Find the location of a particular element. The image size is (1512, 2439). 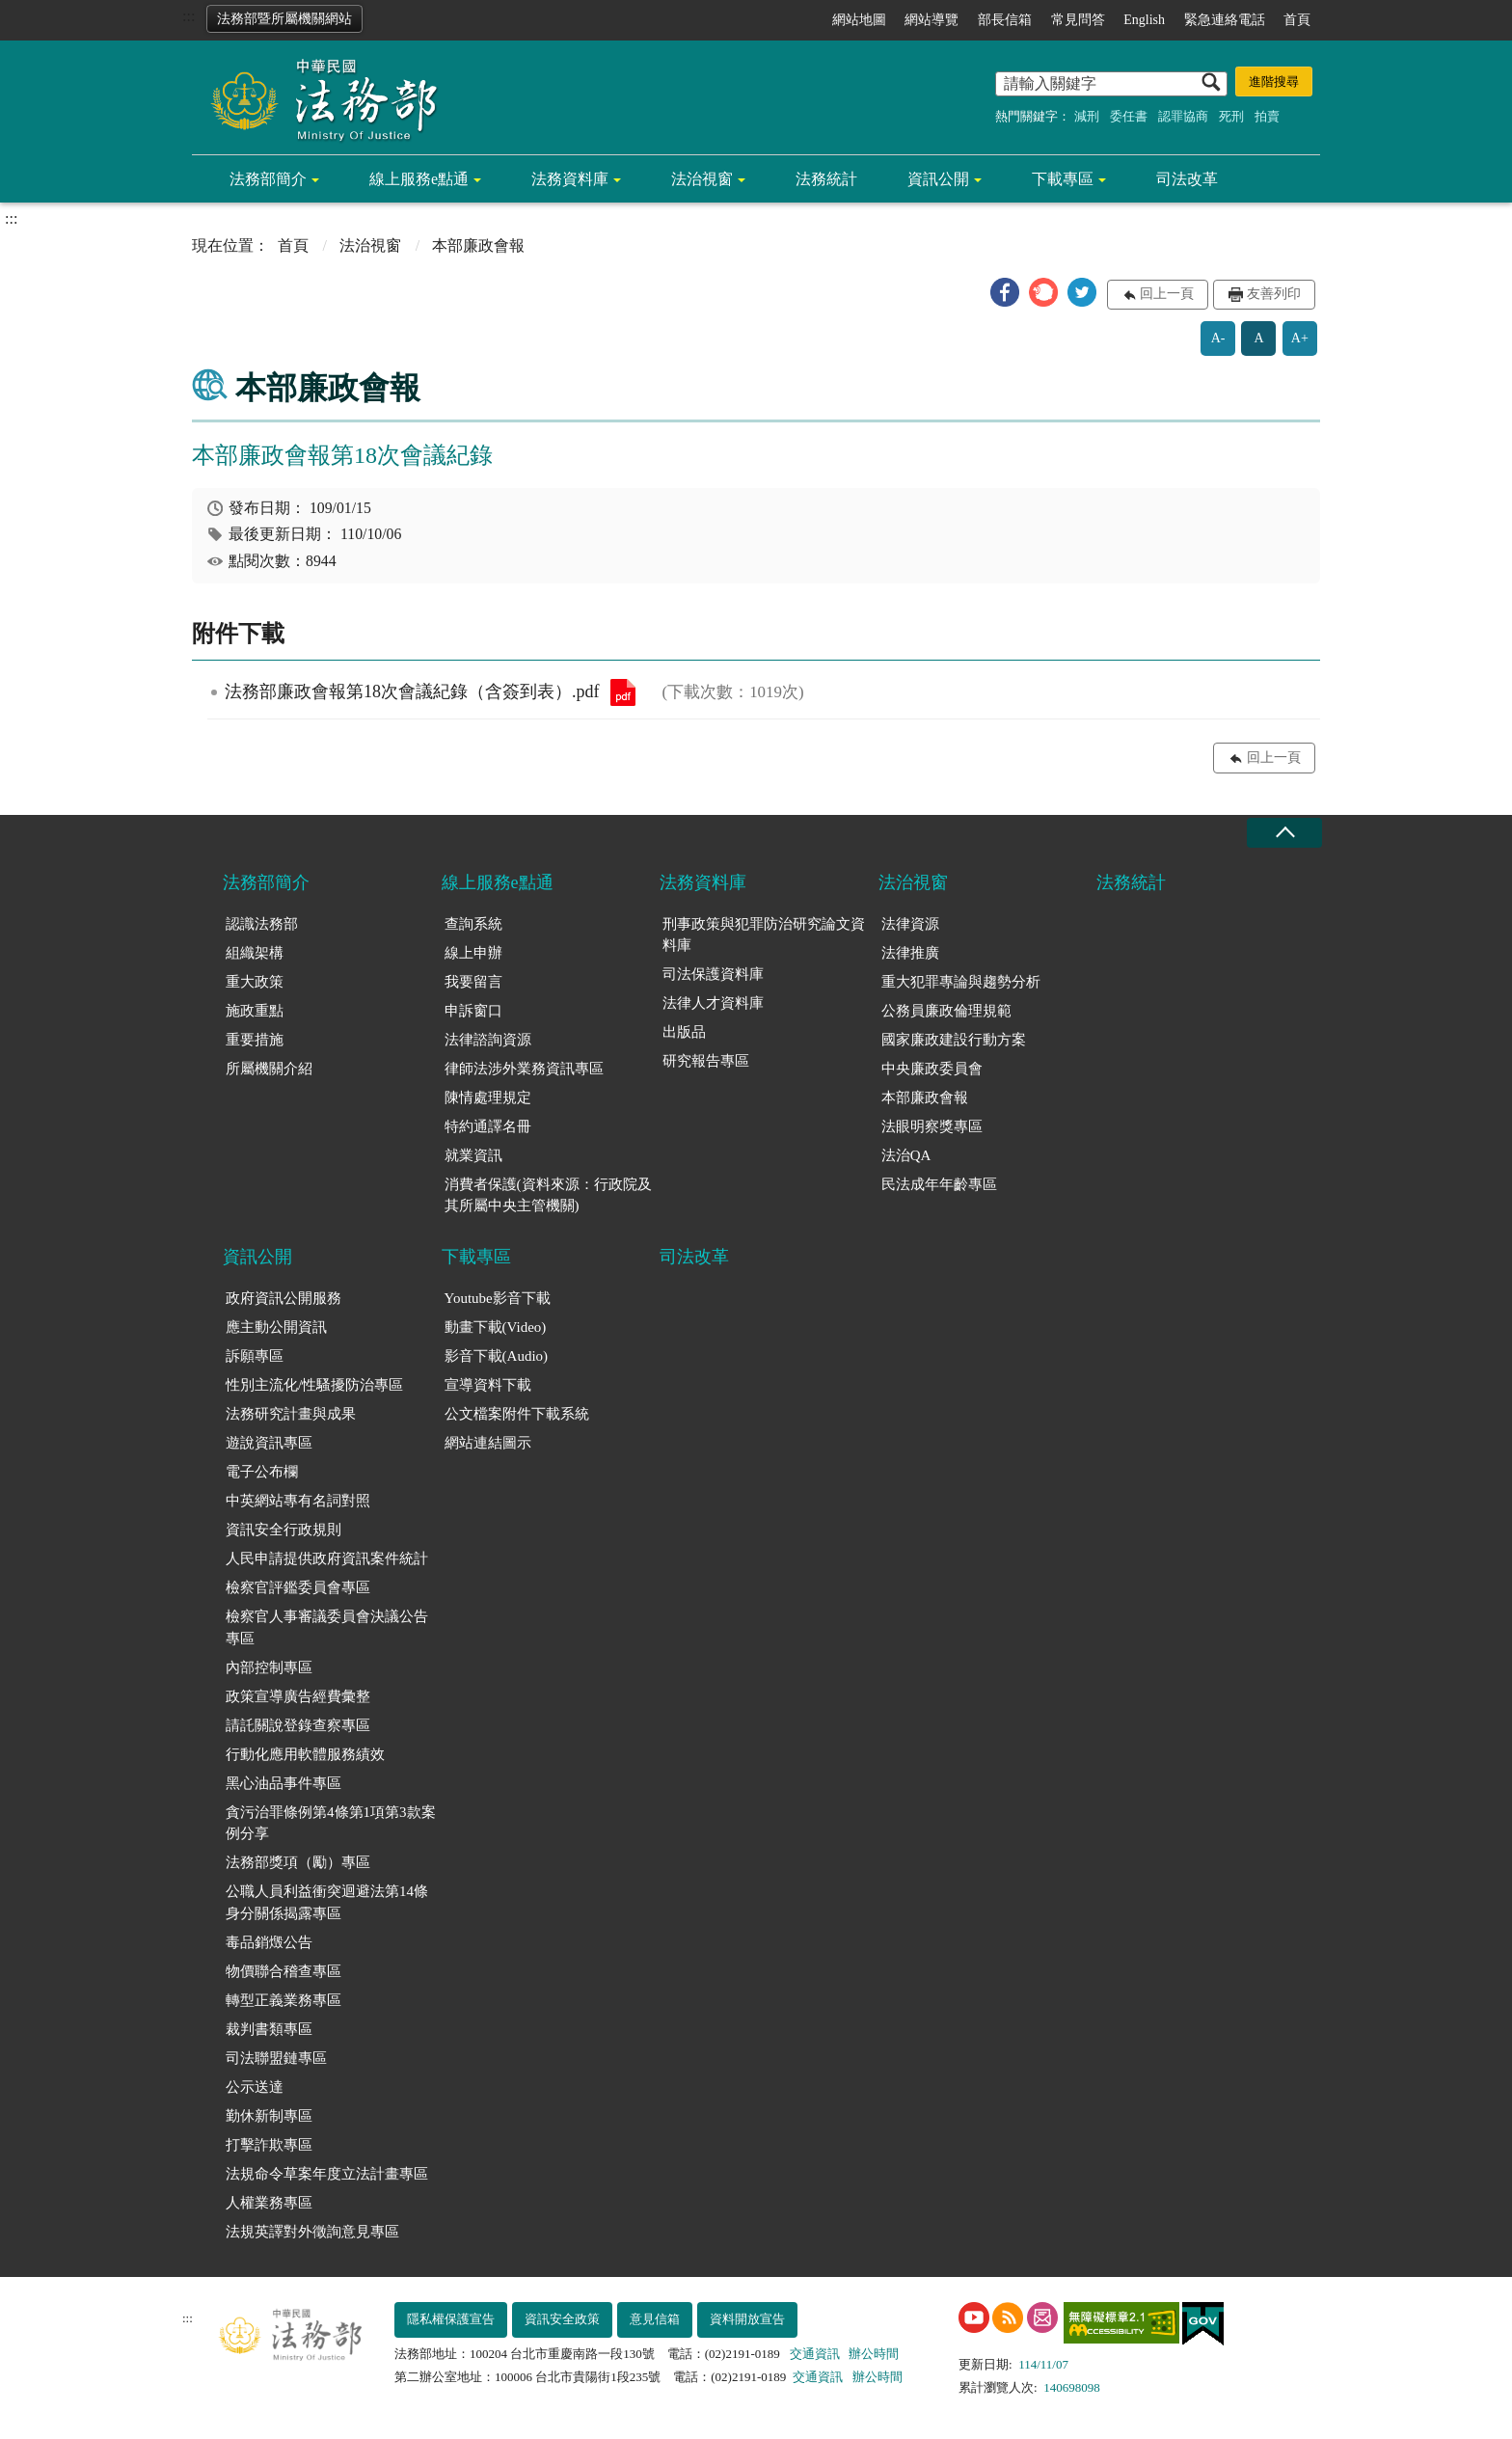

::: is located at coordinates (188, 16).